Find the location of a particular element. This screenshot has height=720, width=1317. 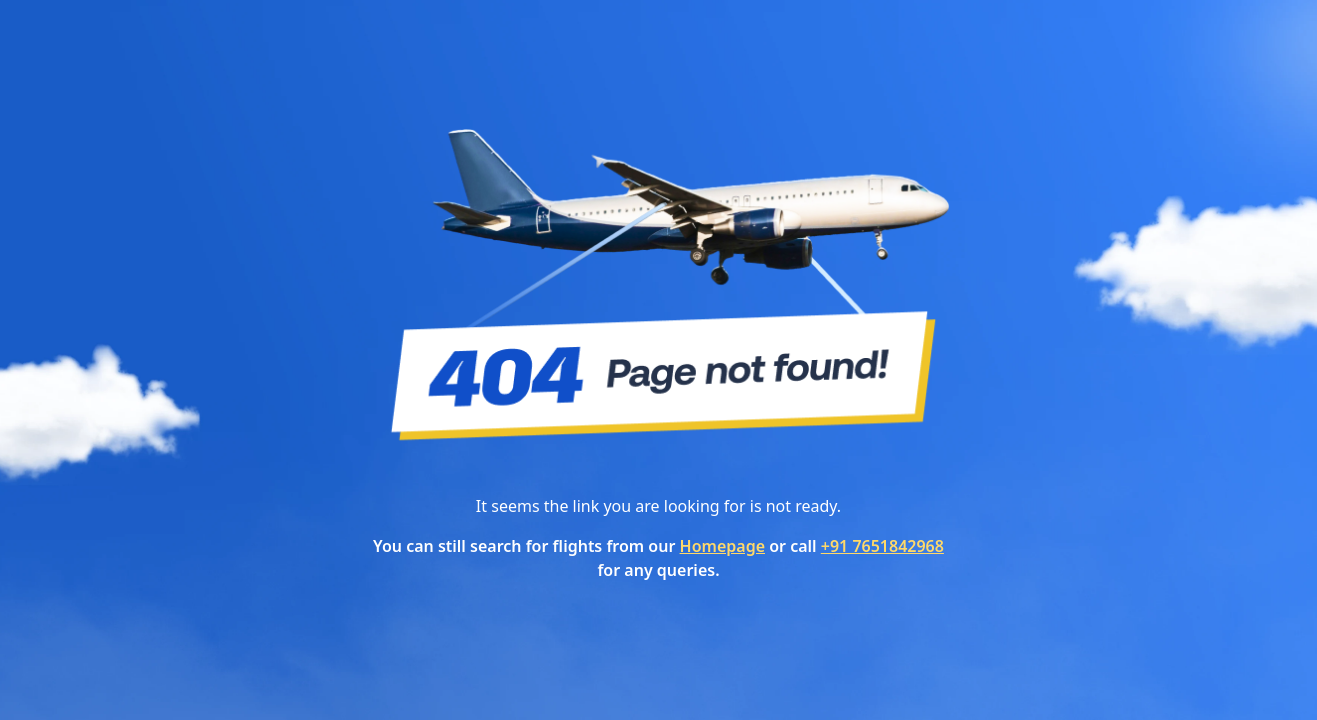

Homepage is located at coordinates (722, 546).